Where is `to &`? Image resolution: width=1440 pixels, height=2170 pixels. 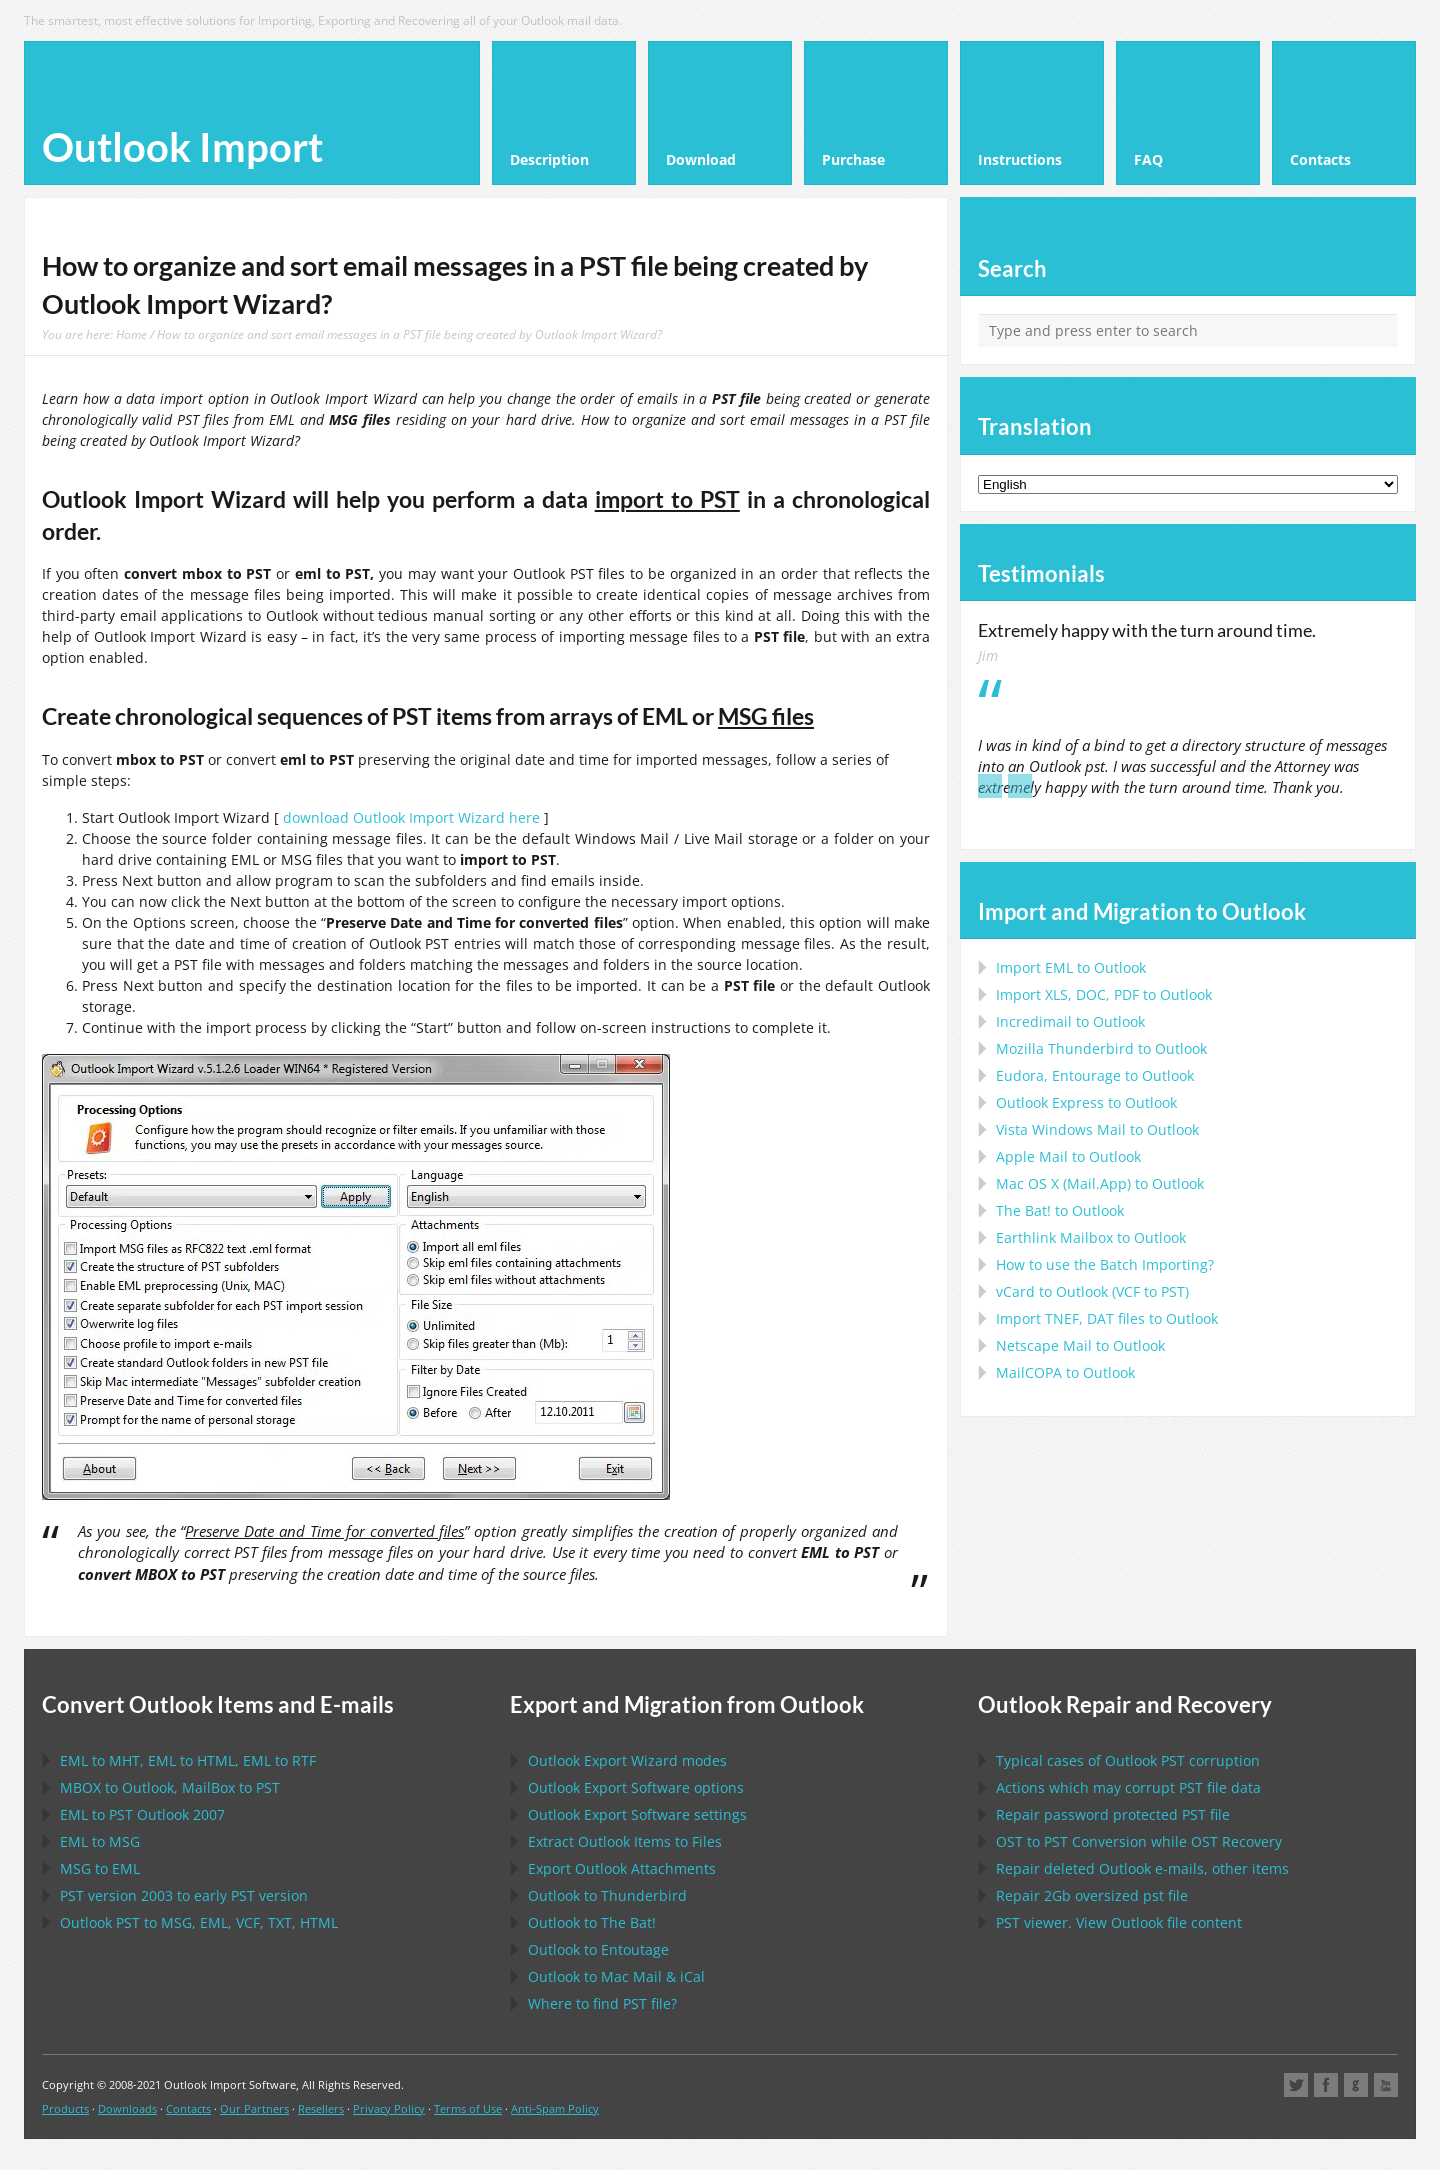
to & is located at coordinates (616, 1976).